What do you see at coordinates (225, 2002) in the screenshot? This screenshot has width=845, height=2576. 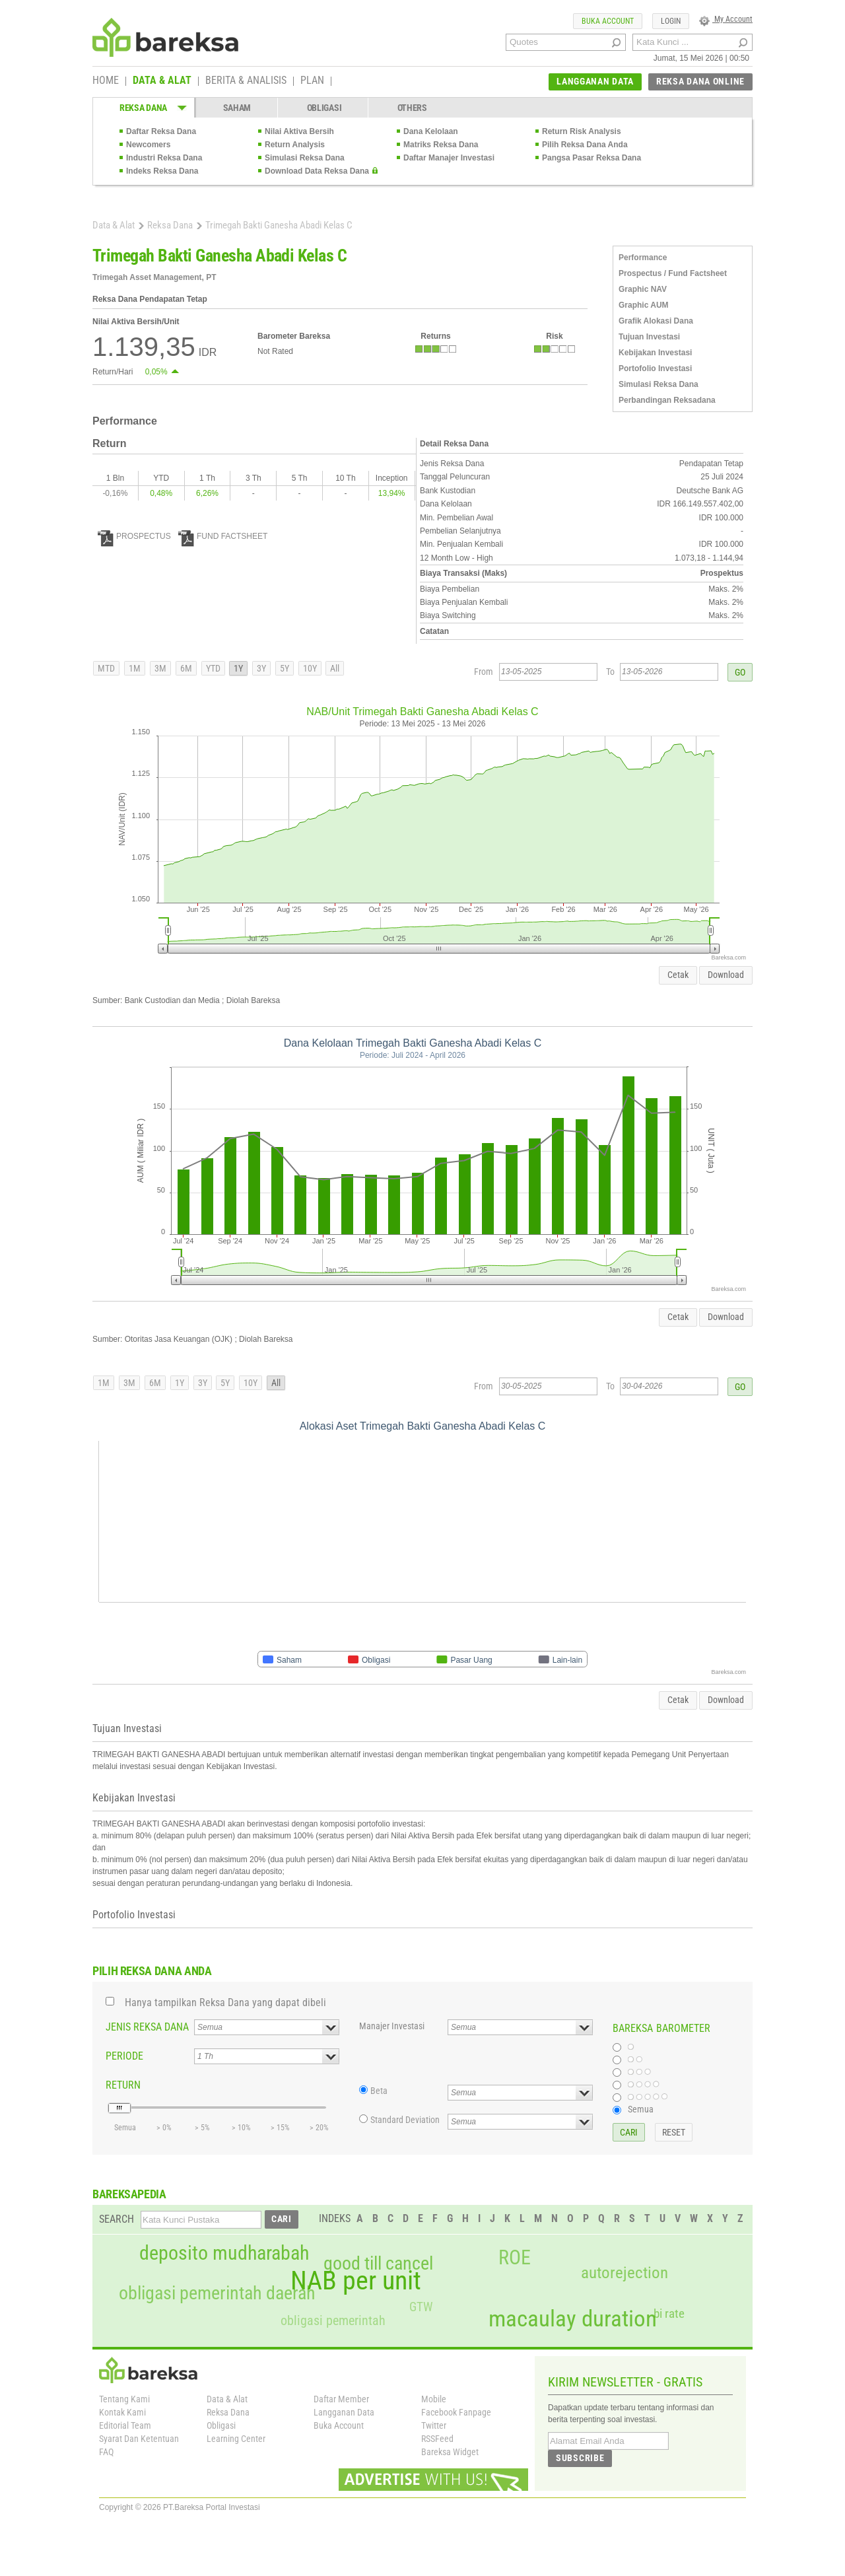 I see `Hanya tampilkan Reksa Dana yang dapat dibeli` at bounding box center [225, 2002].